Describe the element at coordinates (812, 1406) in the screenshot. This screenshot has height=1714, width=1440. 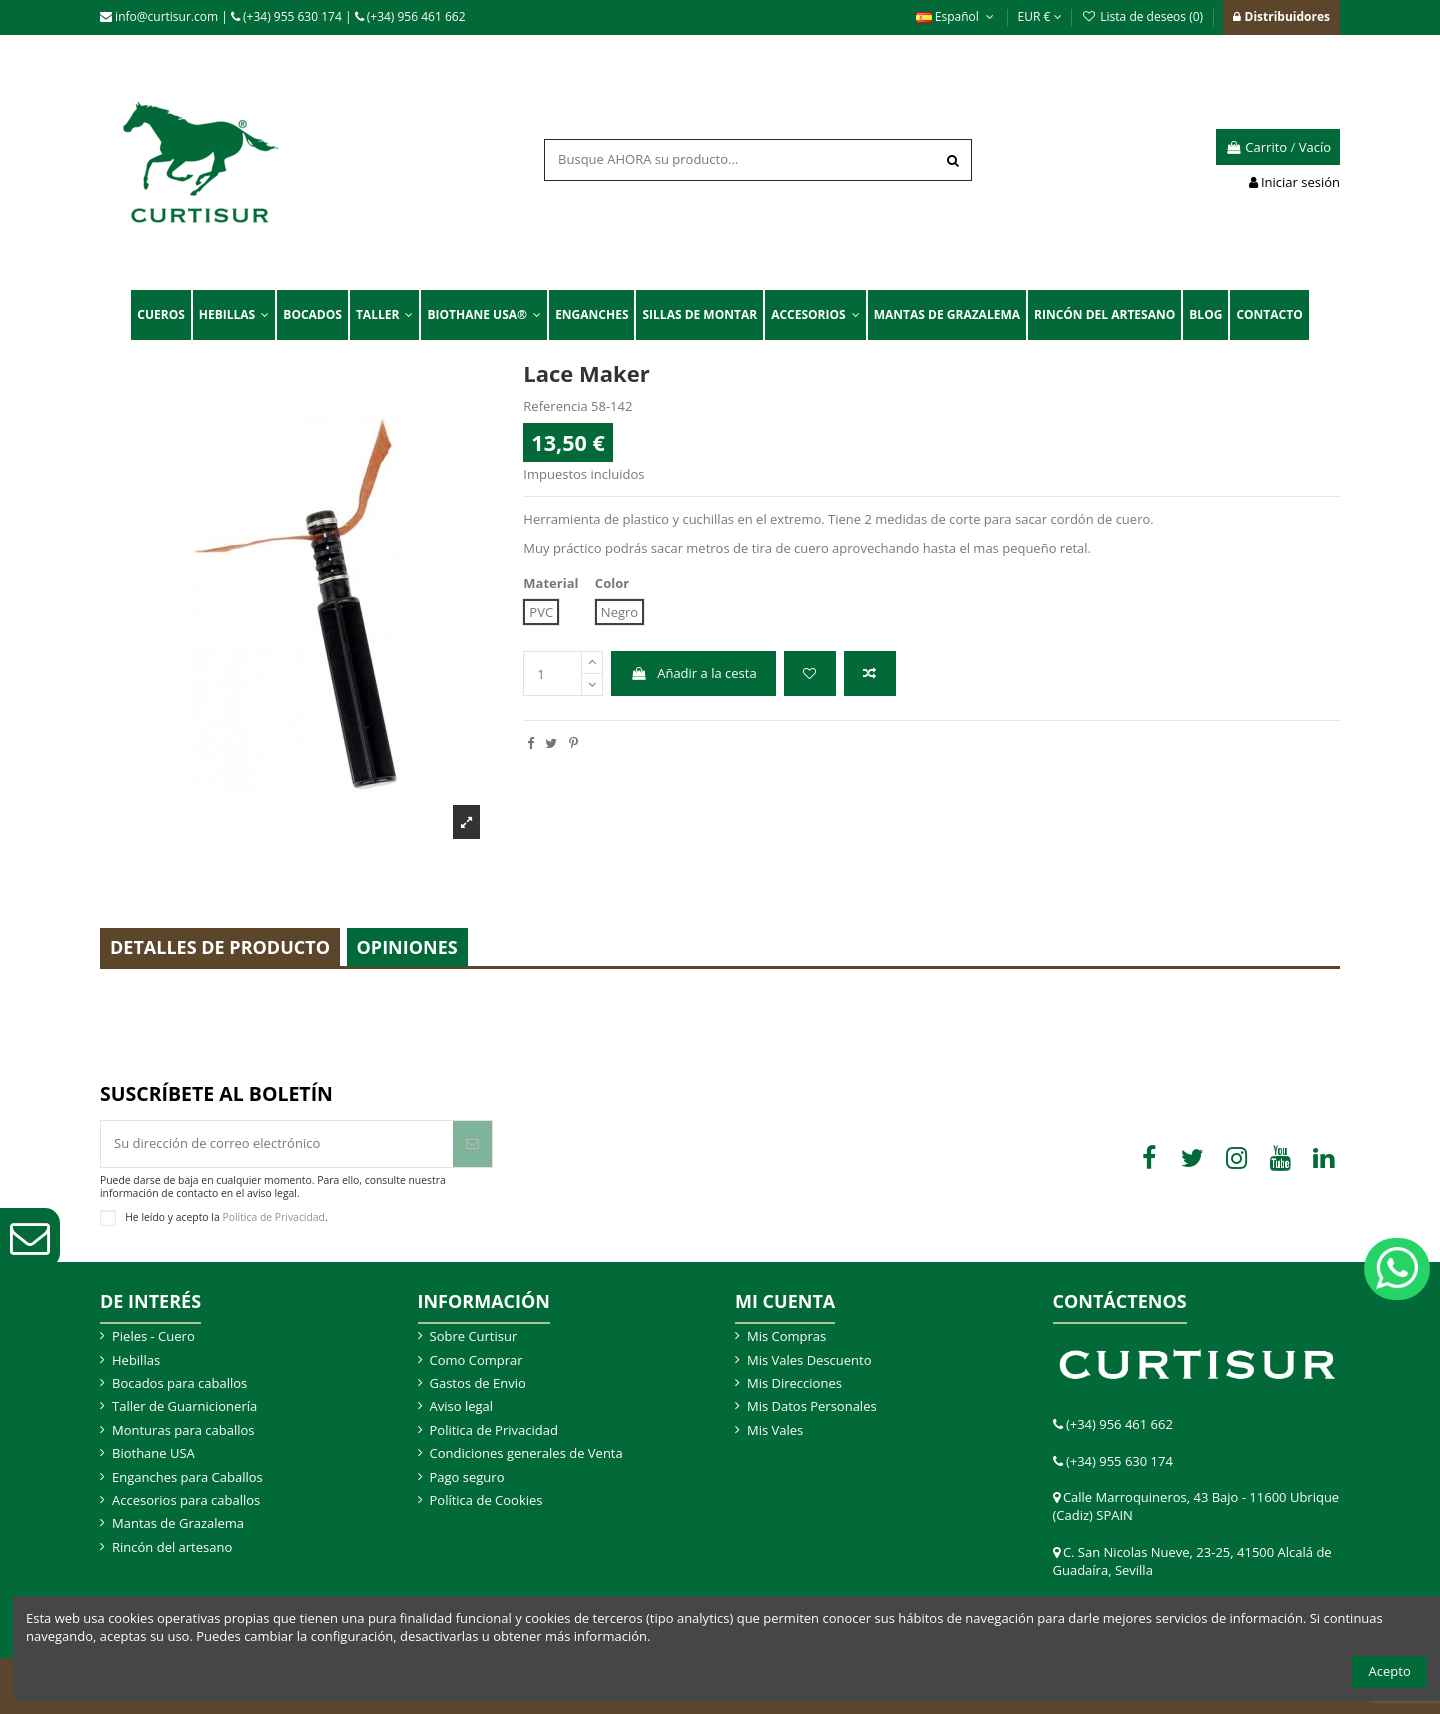
I see `Mis Datos Personales` at that location.